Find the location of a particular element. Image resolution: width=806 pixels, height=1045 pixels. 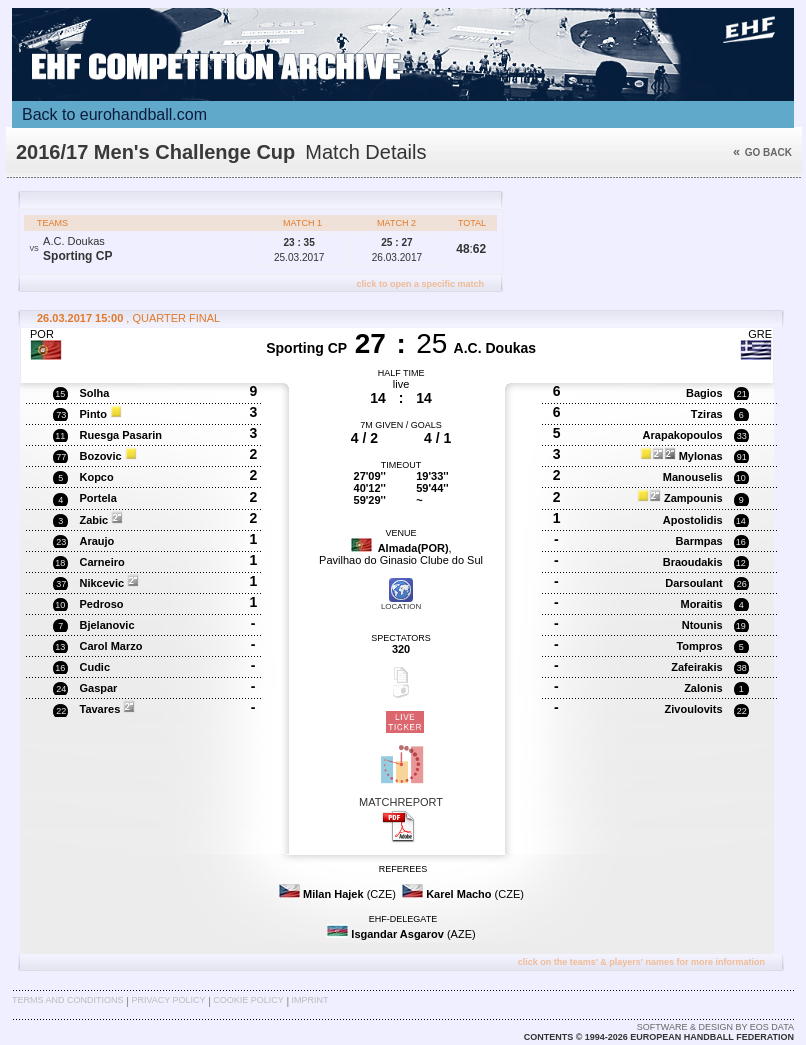

Back to eurohandball.com is located at coordinates (114, 114).